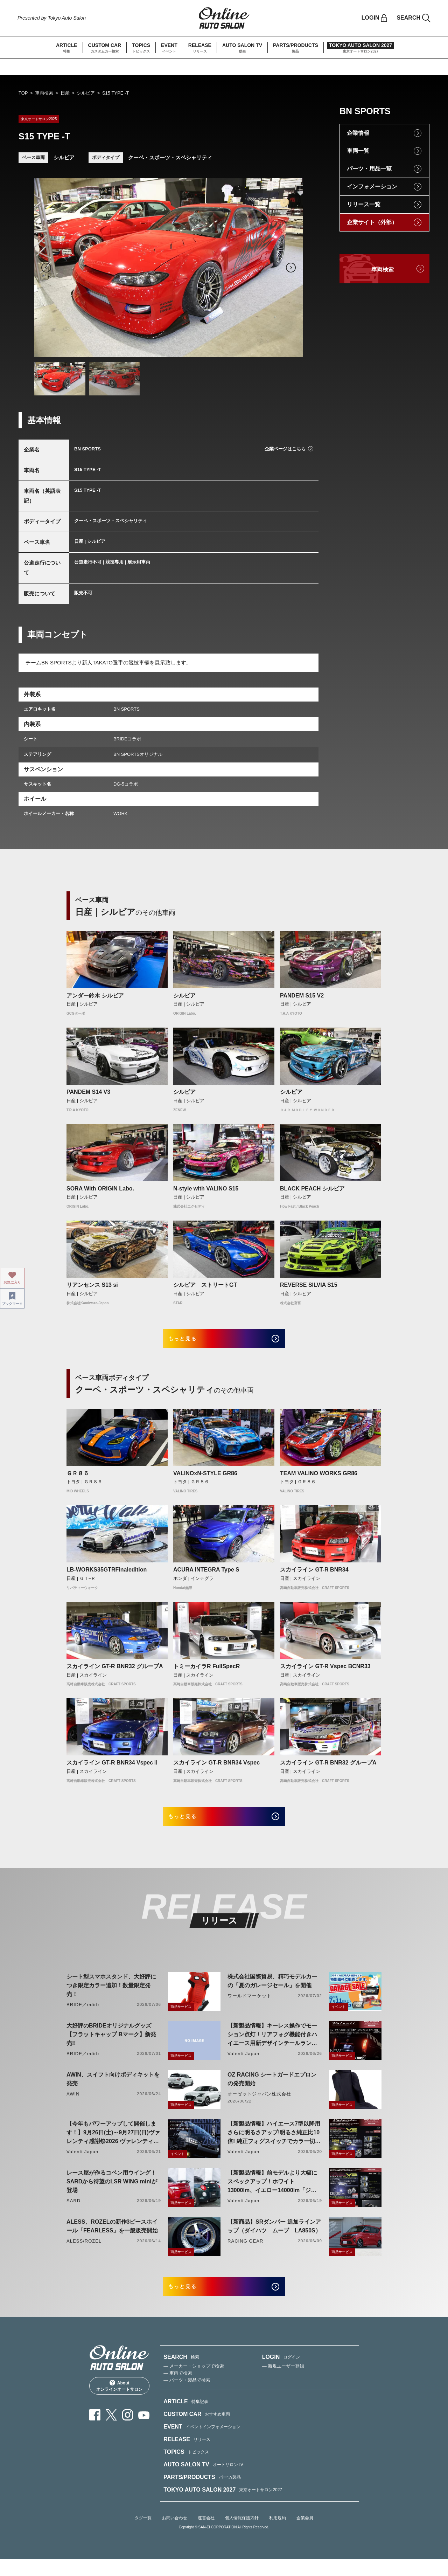 Image resolution: width=448 pixels, height=2576 pixels. What do you see at coordinates (95, 996) in the screenshot?
I see `アンダー鈴木 シルビア` at bounding box center [95, 996].